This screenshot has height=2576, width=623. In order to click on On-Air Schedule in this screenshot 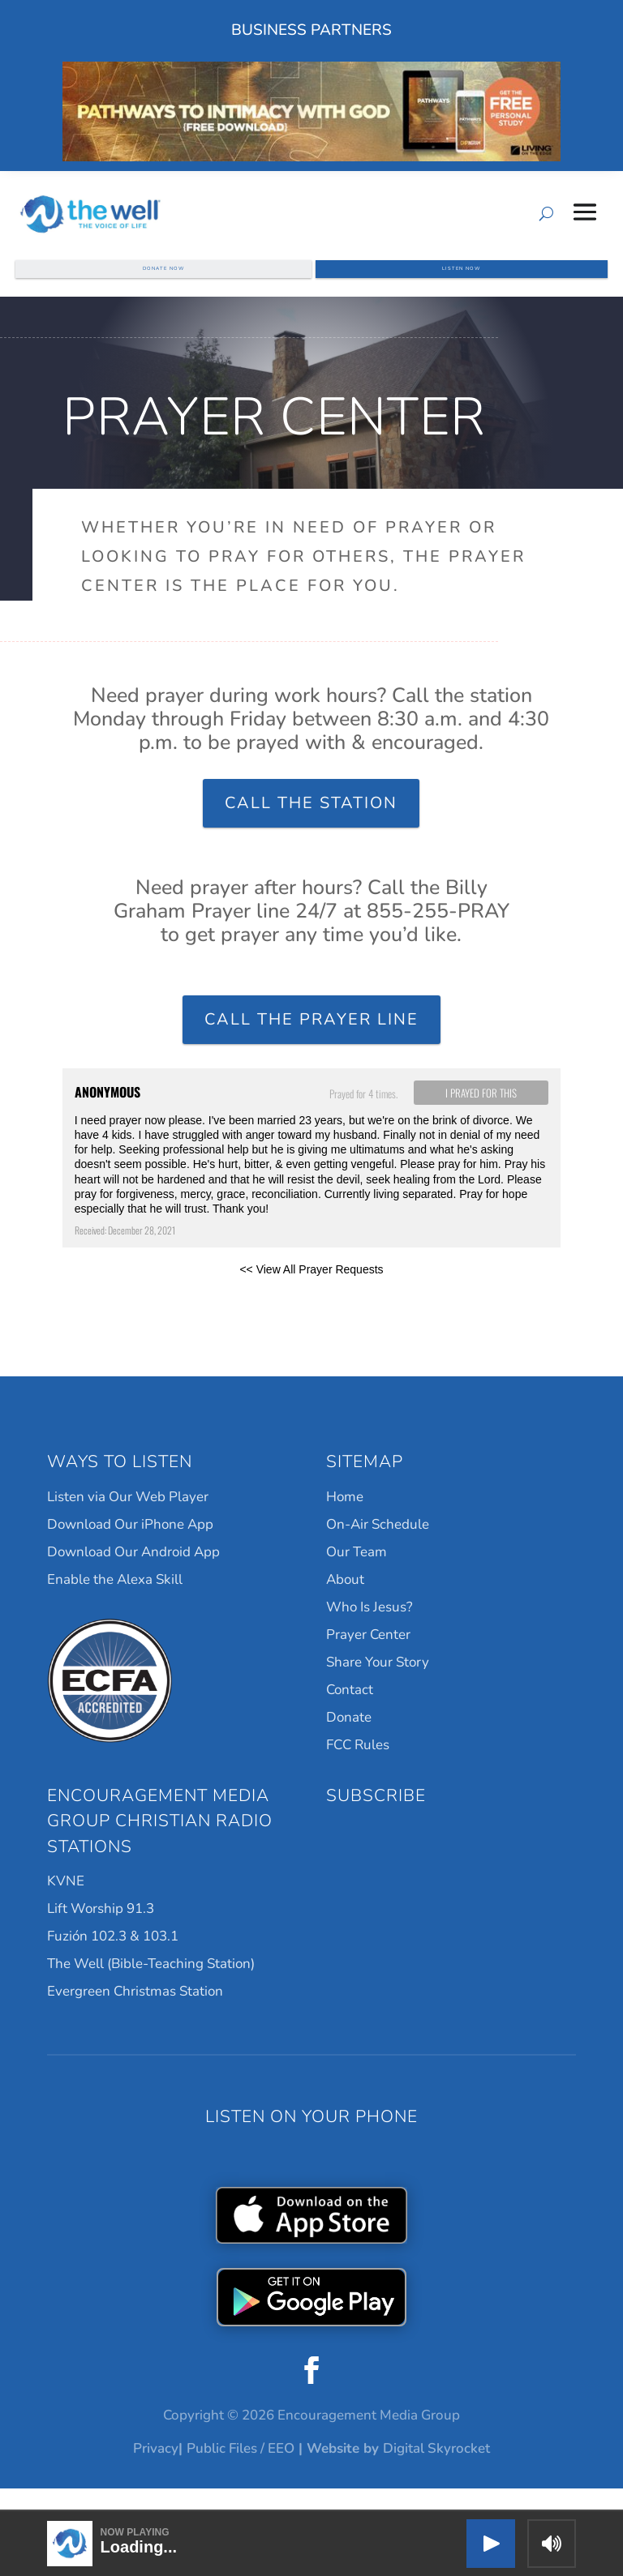, I will do `click(377, 1547)`.